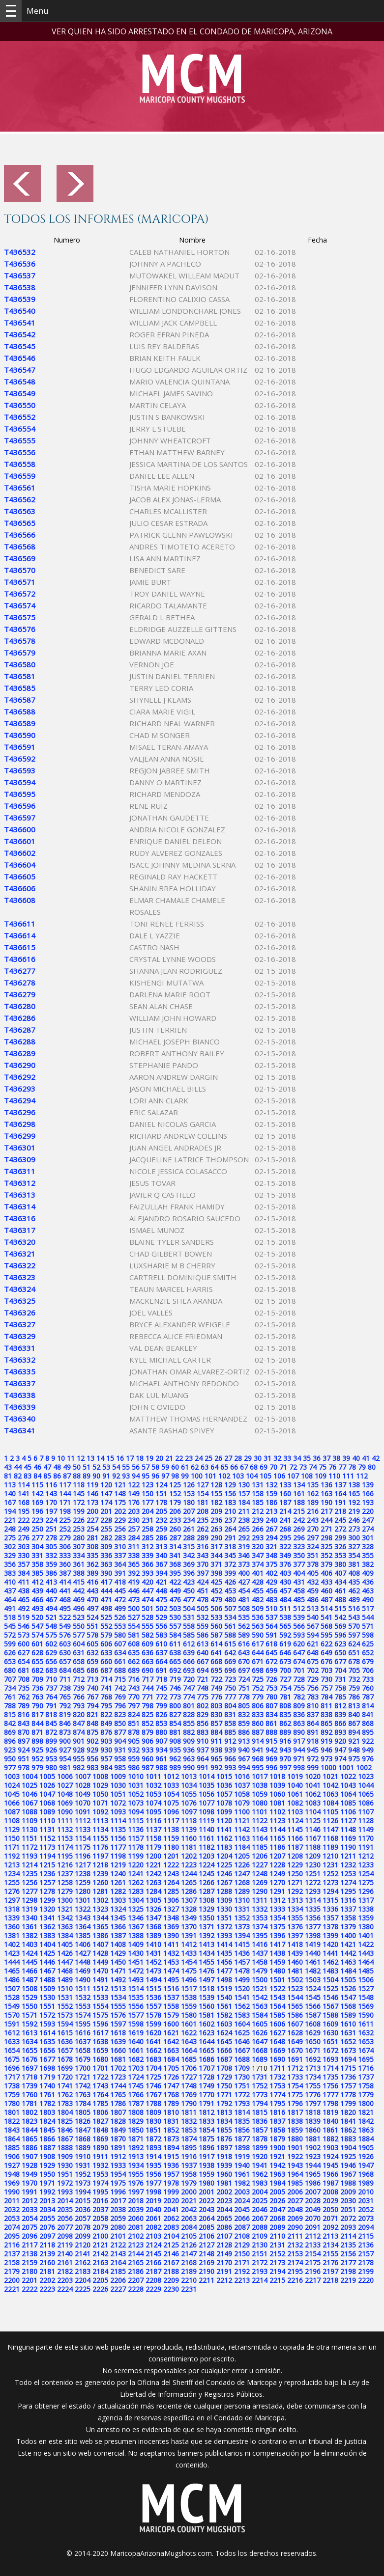 The width and height of the screenshot is (384, 2576). I want to click on 1177, so click(118, 1847).